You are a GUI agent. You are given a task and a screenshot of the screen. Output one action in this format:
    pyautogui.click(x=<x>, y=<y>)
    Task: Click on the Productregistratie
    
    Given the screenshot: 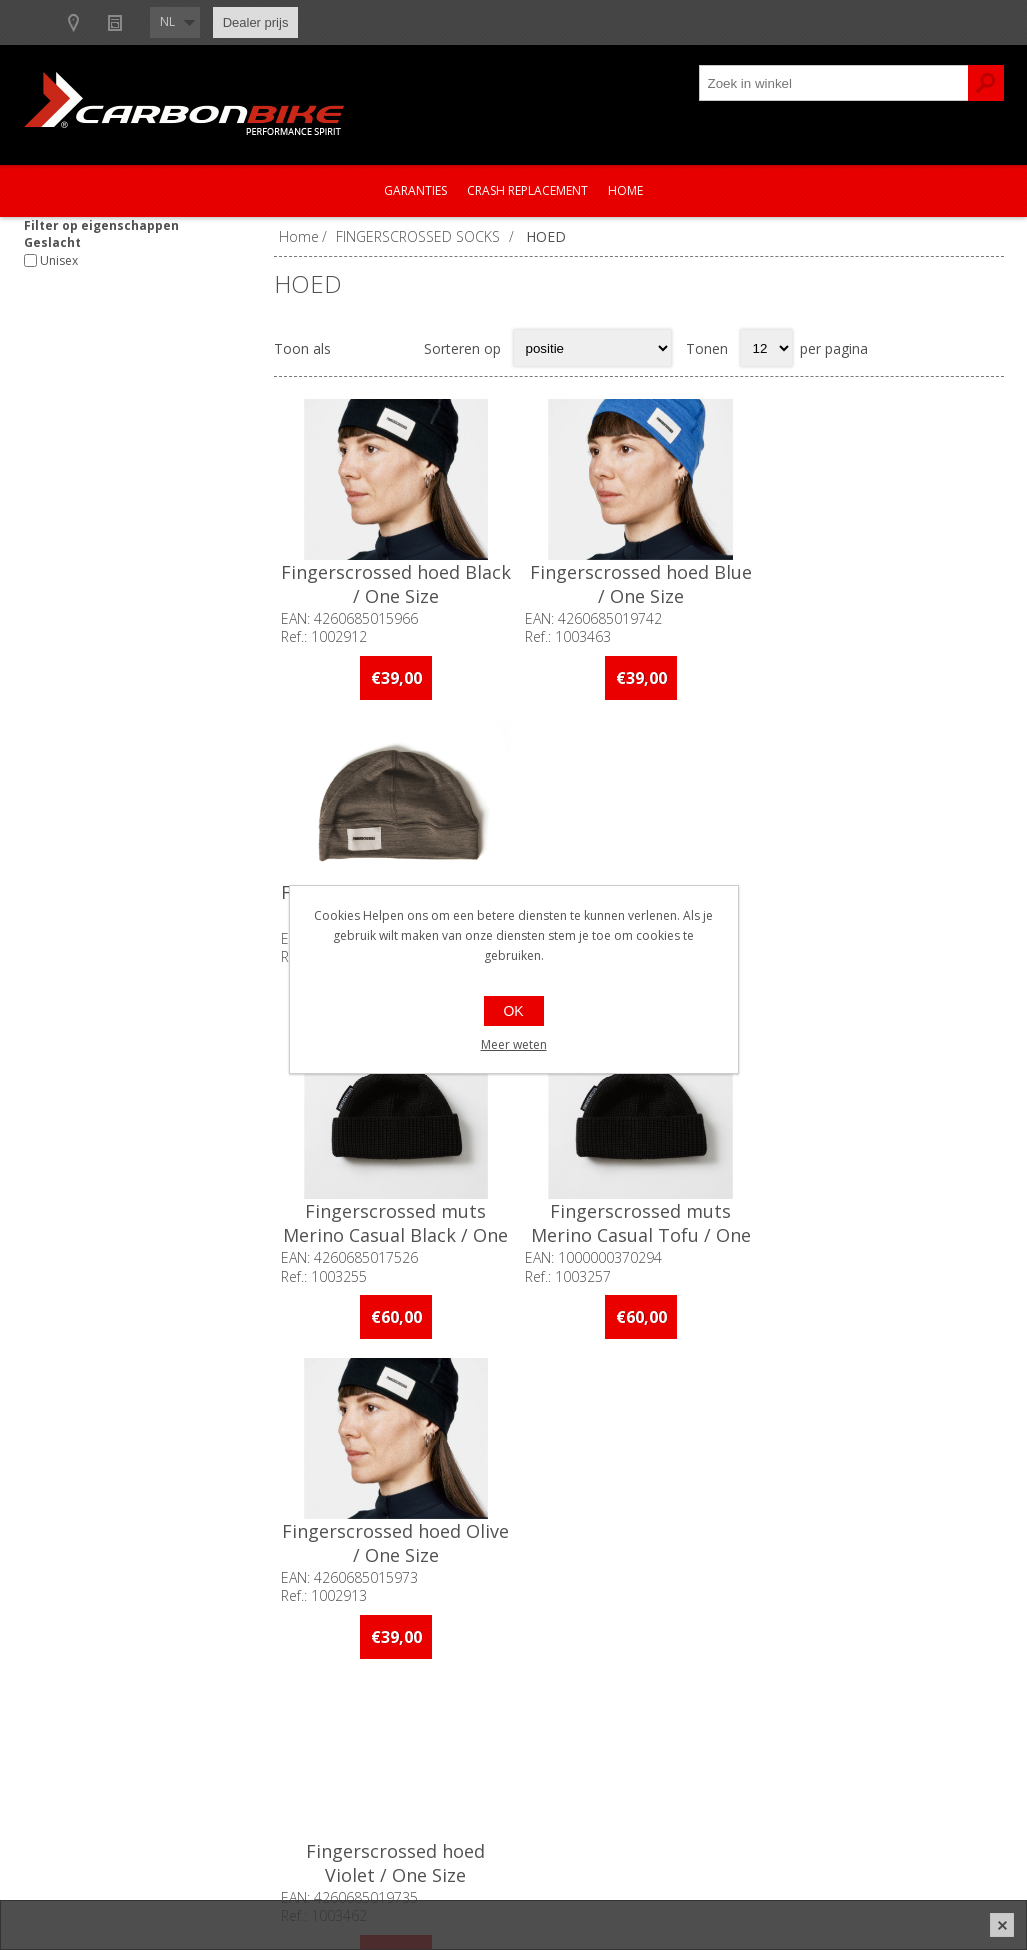 What is the action you would take?
    pyautogui.click(x=463, y=1717)
    